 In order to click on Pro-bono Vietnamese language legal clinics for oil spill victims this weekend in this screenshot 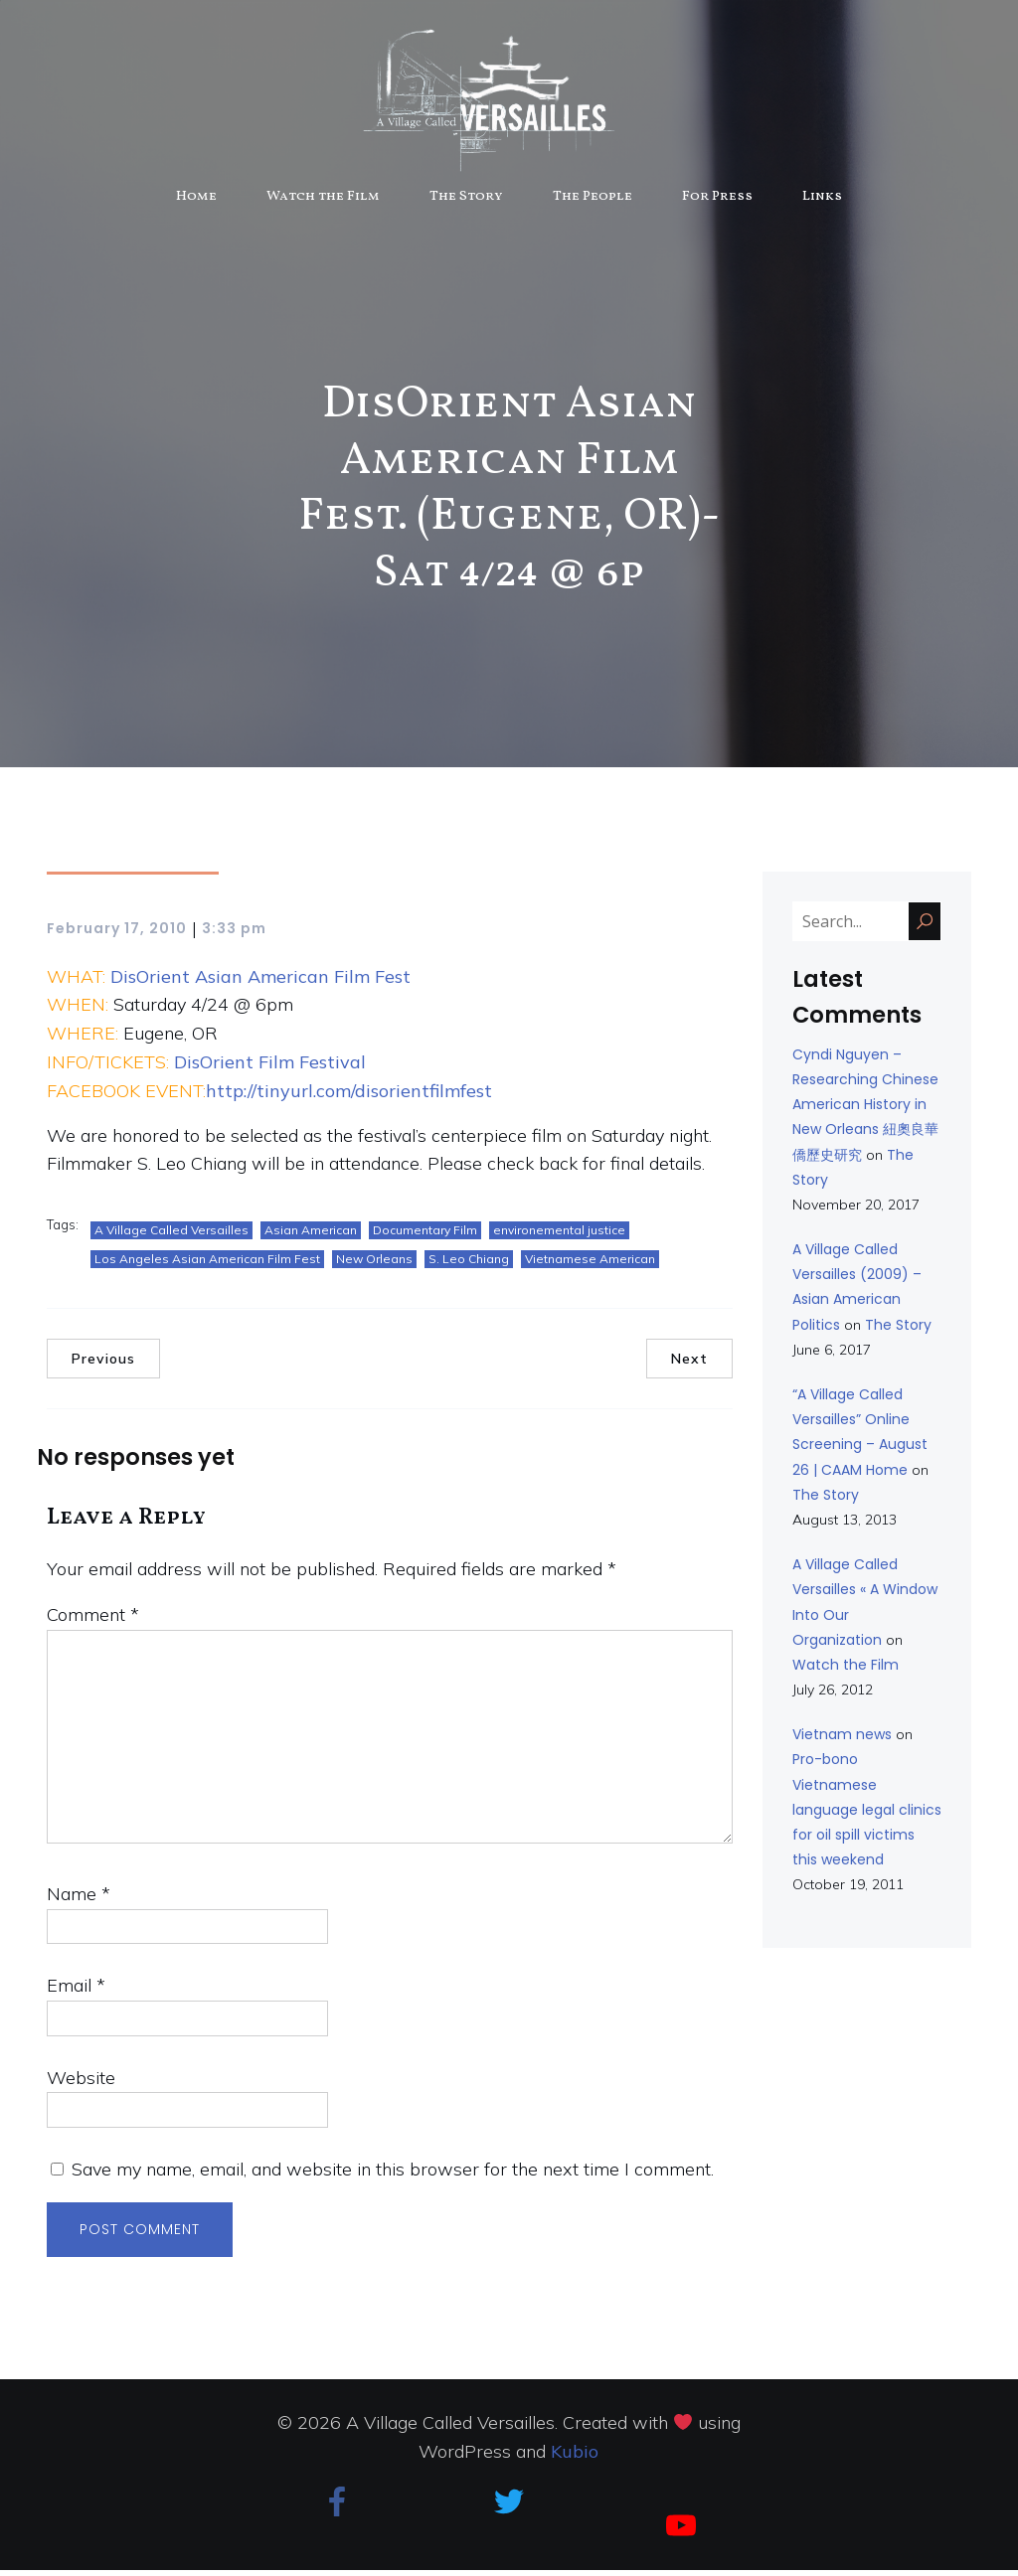, I will do `click(866, 1815)`.